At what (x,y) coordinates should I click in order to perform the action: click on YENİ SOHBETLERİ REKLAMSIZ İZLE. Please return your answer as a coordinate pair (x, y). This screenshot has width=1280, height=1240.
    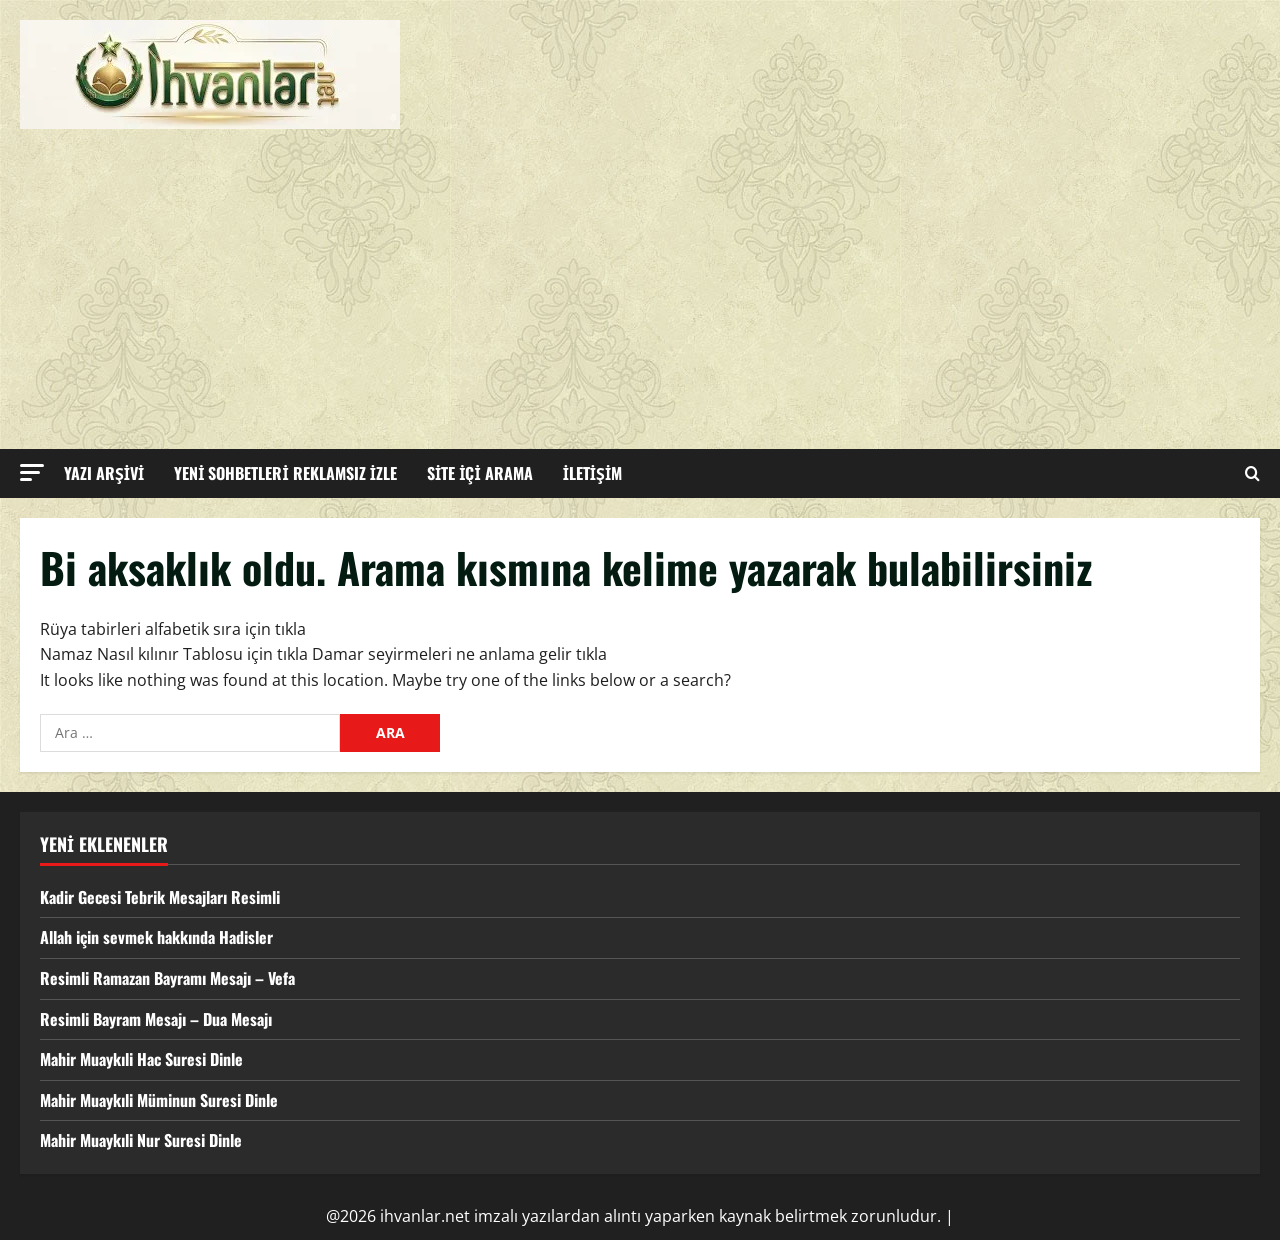
    Looking at the image, I should click on (285, 473).